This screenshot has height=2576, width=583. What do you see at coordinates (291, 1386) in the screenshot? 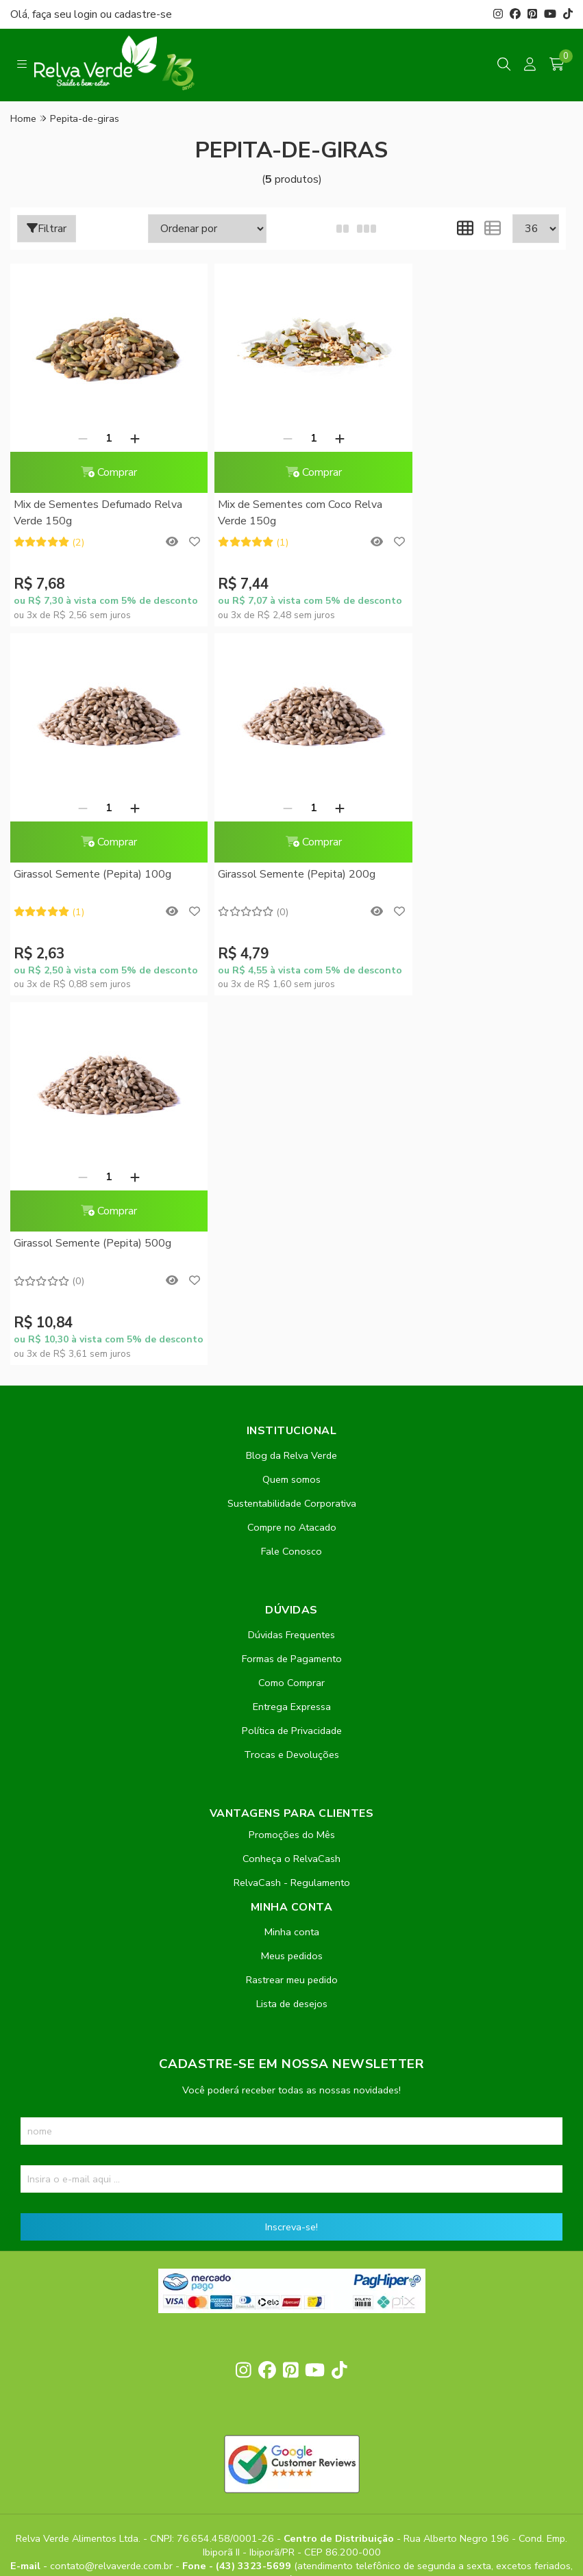
I see `Trocas e Devoluções` at bounding box center [291, 1386].